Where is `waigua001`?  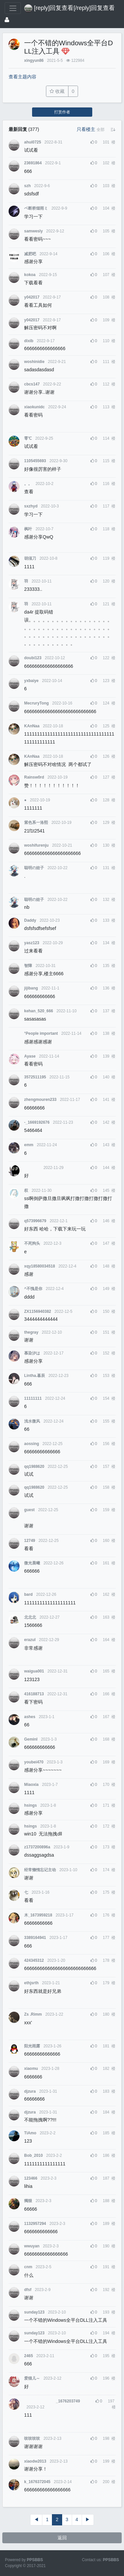 waigua001 is located at coordinates (34, 1671).